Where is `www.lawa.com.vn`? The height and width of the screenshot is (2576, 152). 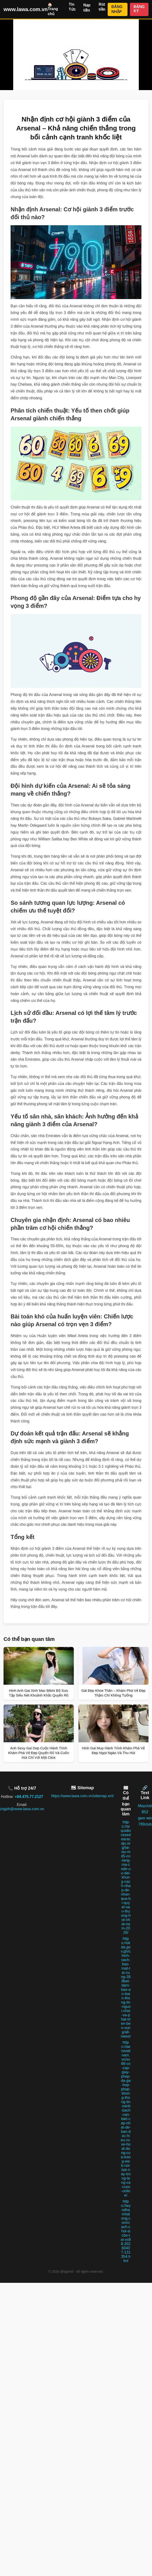
www.lawa.com.vn is located at coordinates (26, 9).